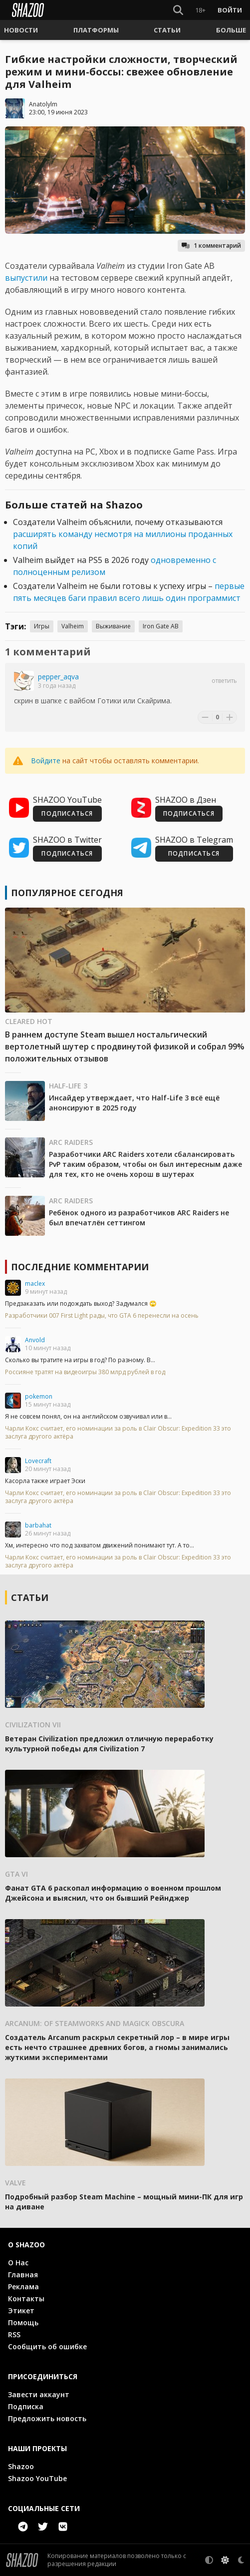 Image resolution: width=250 pixels, height=2576 pixels. I want to click on pepper_aqva, so click(58, 676).